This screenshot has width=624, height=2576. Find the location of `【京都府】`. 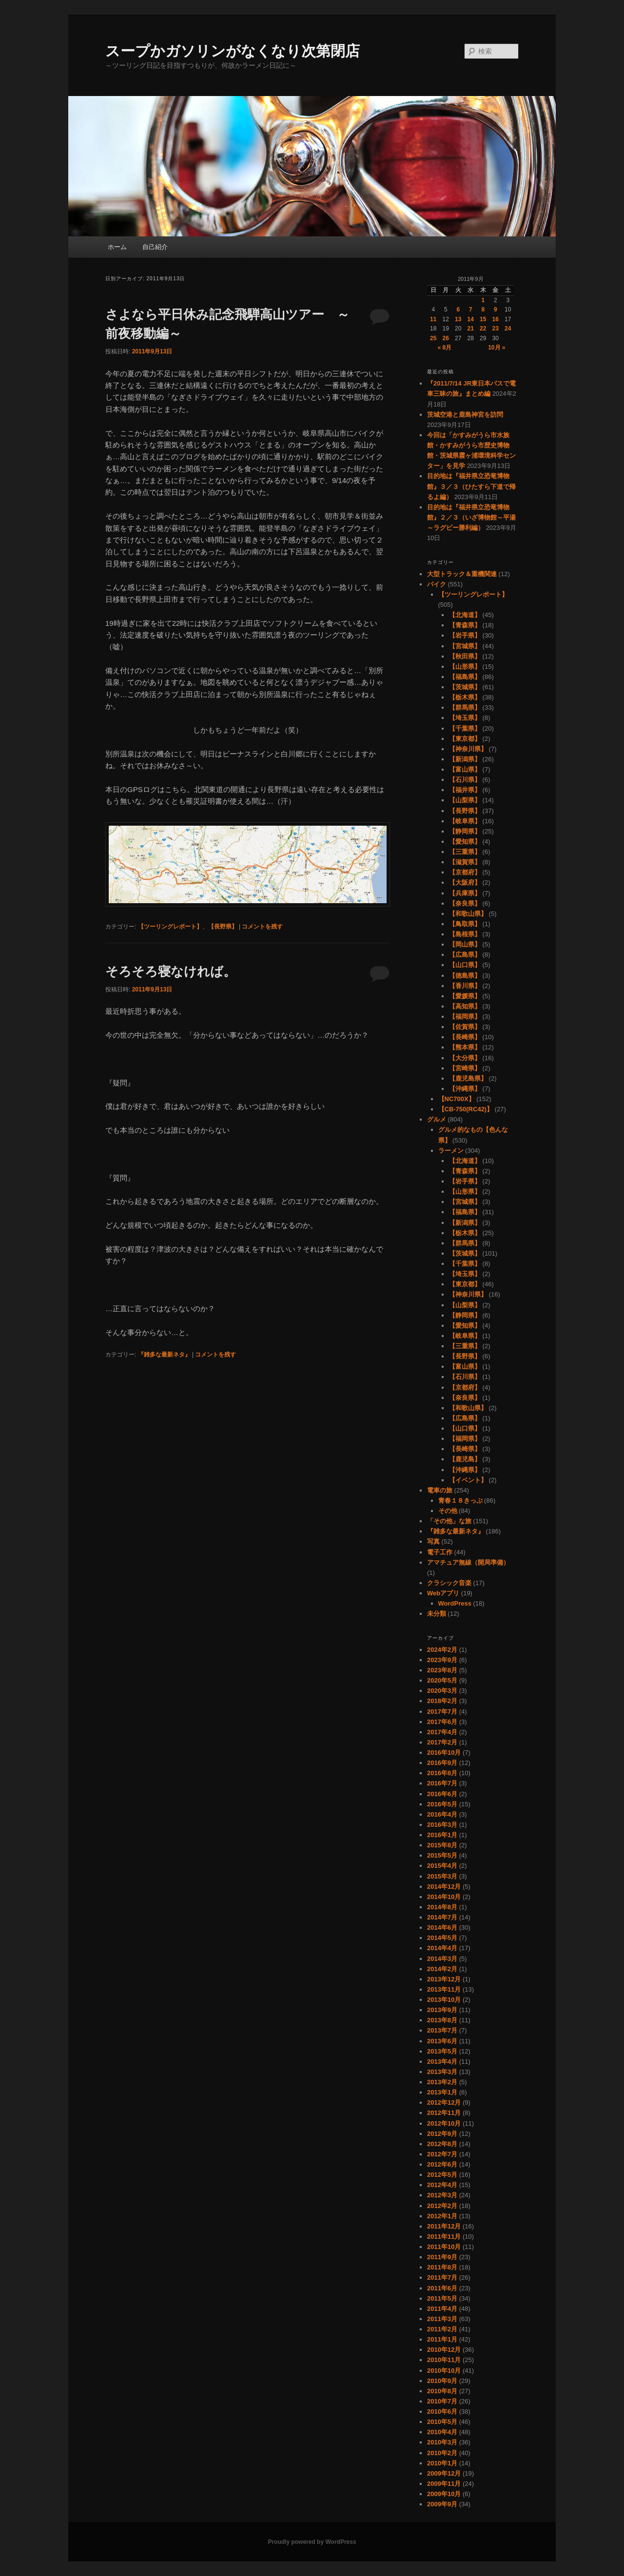

【京都府】 is located at coordinates (465, 872).